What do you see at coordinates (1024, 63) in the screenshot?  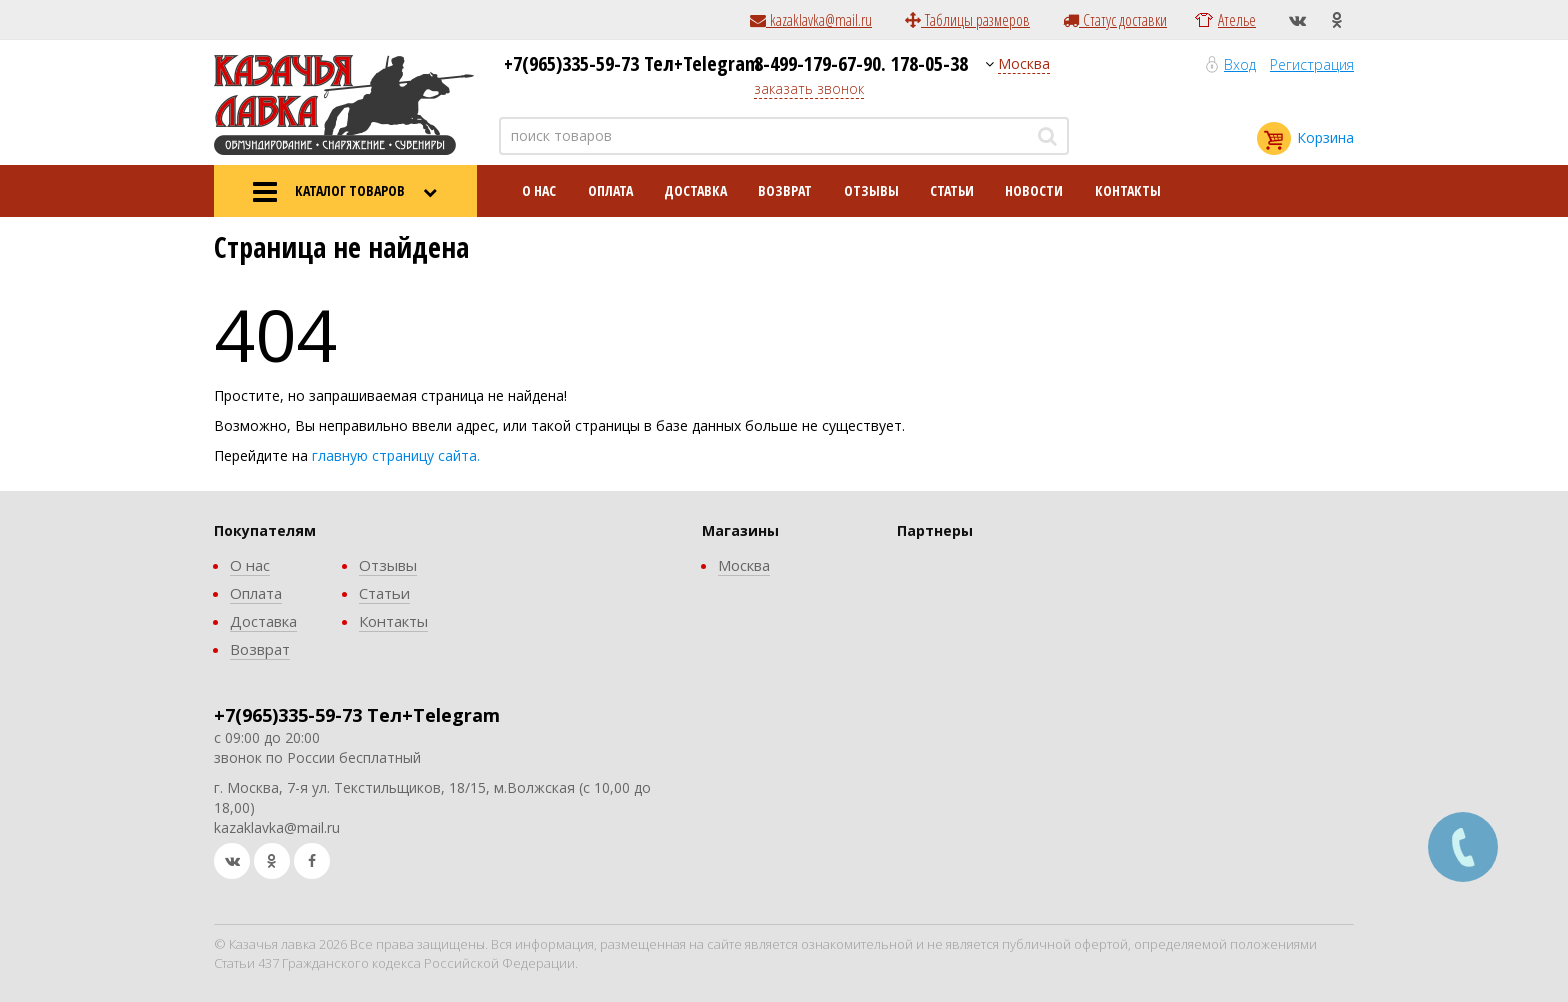 I see `Москва` at bounding box center [1024, 63].